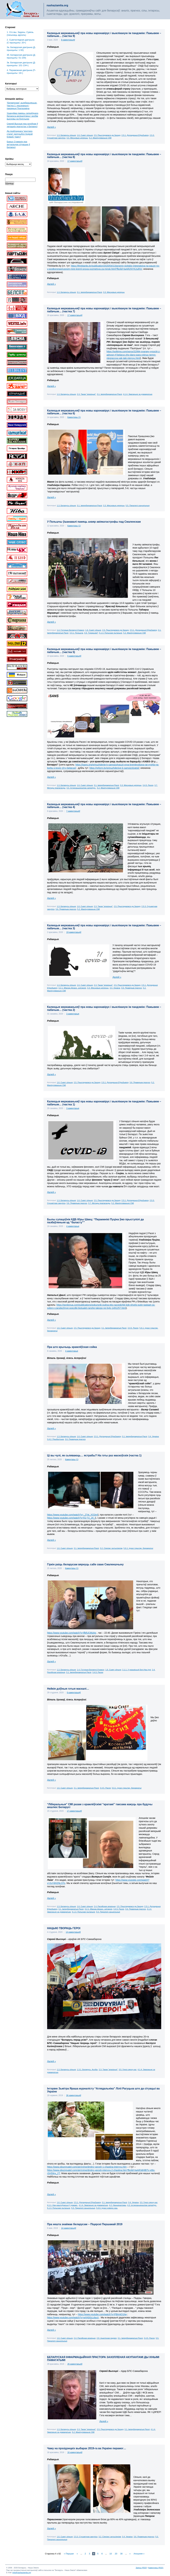 The height and width of the screenshot is (2576, 170). I want to click on У Польшчы ўшанавалі памяць ахвяр авіякатастрофы пад Смаленскам, so click(94, 521).